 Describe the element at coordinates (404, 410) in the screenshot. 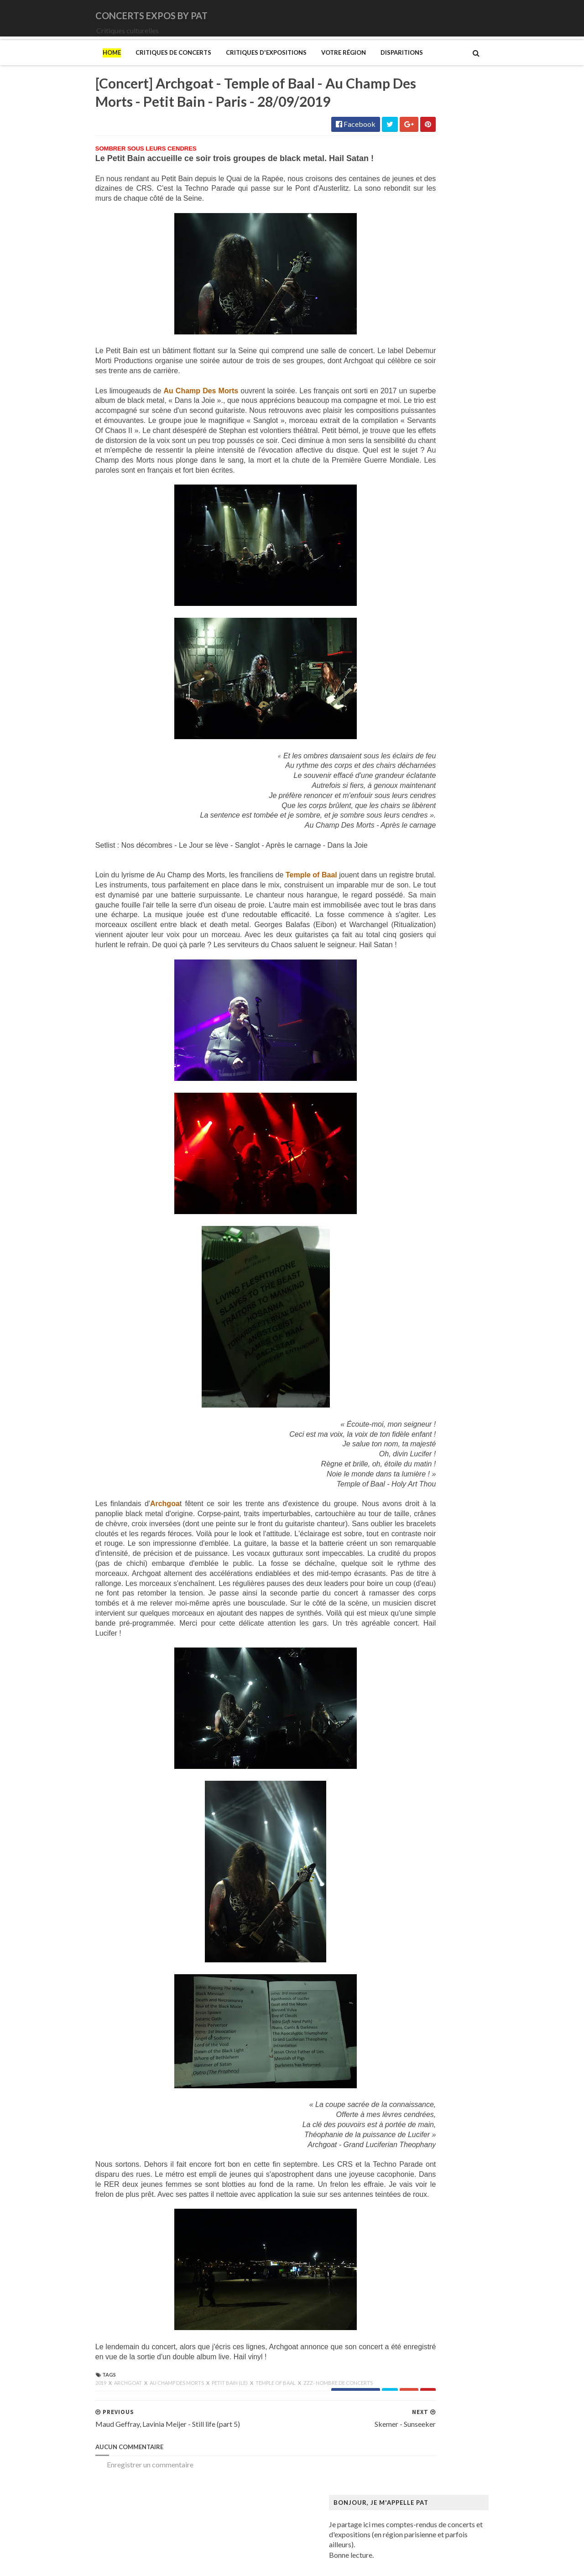

I see `Cure (The)` at that location.